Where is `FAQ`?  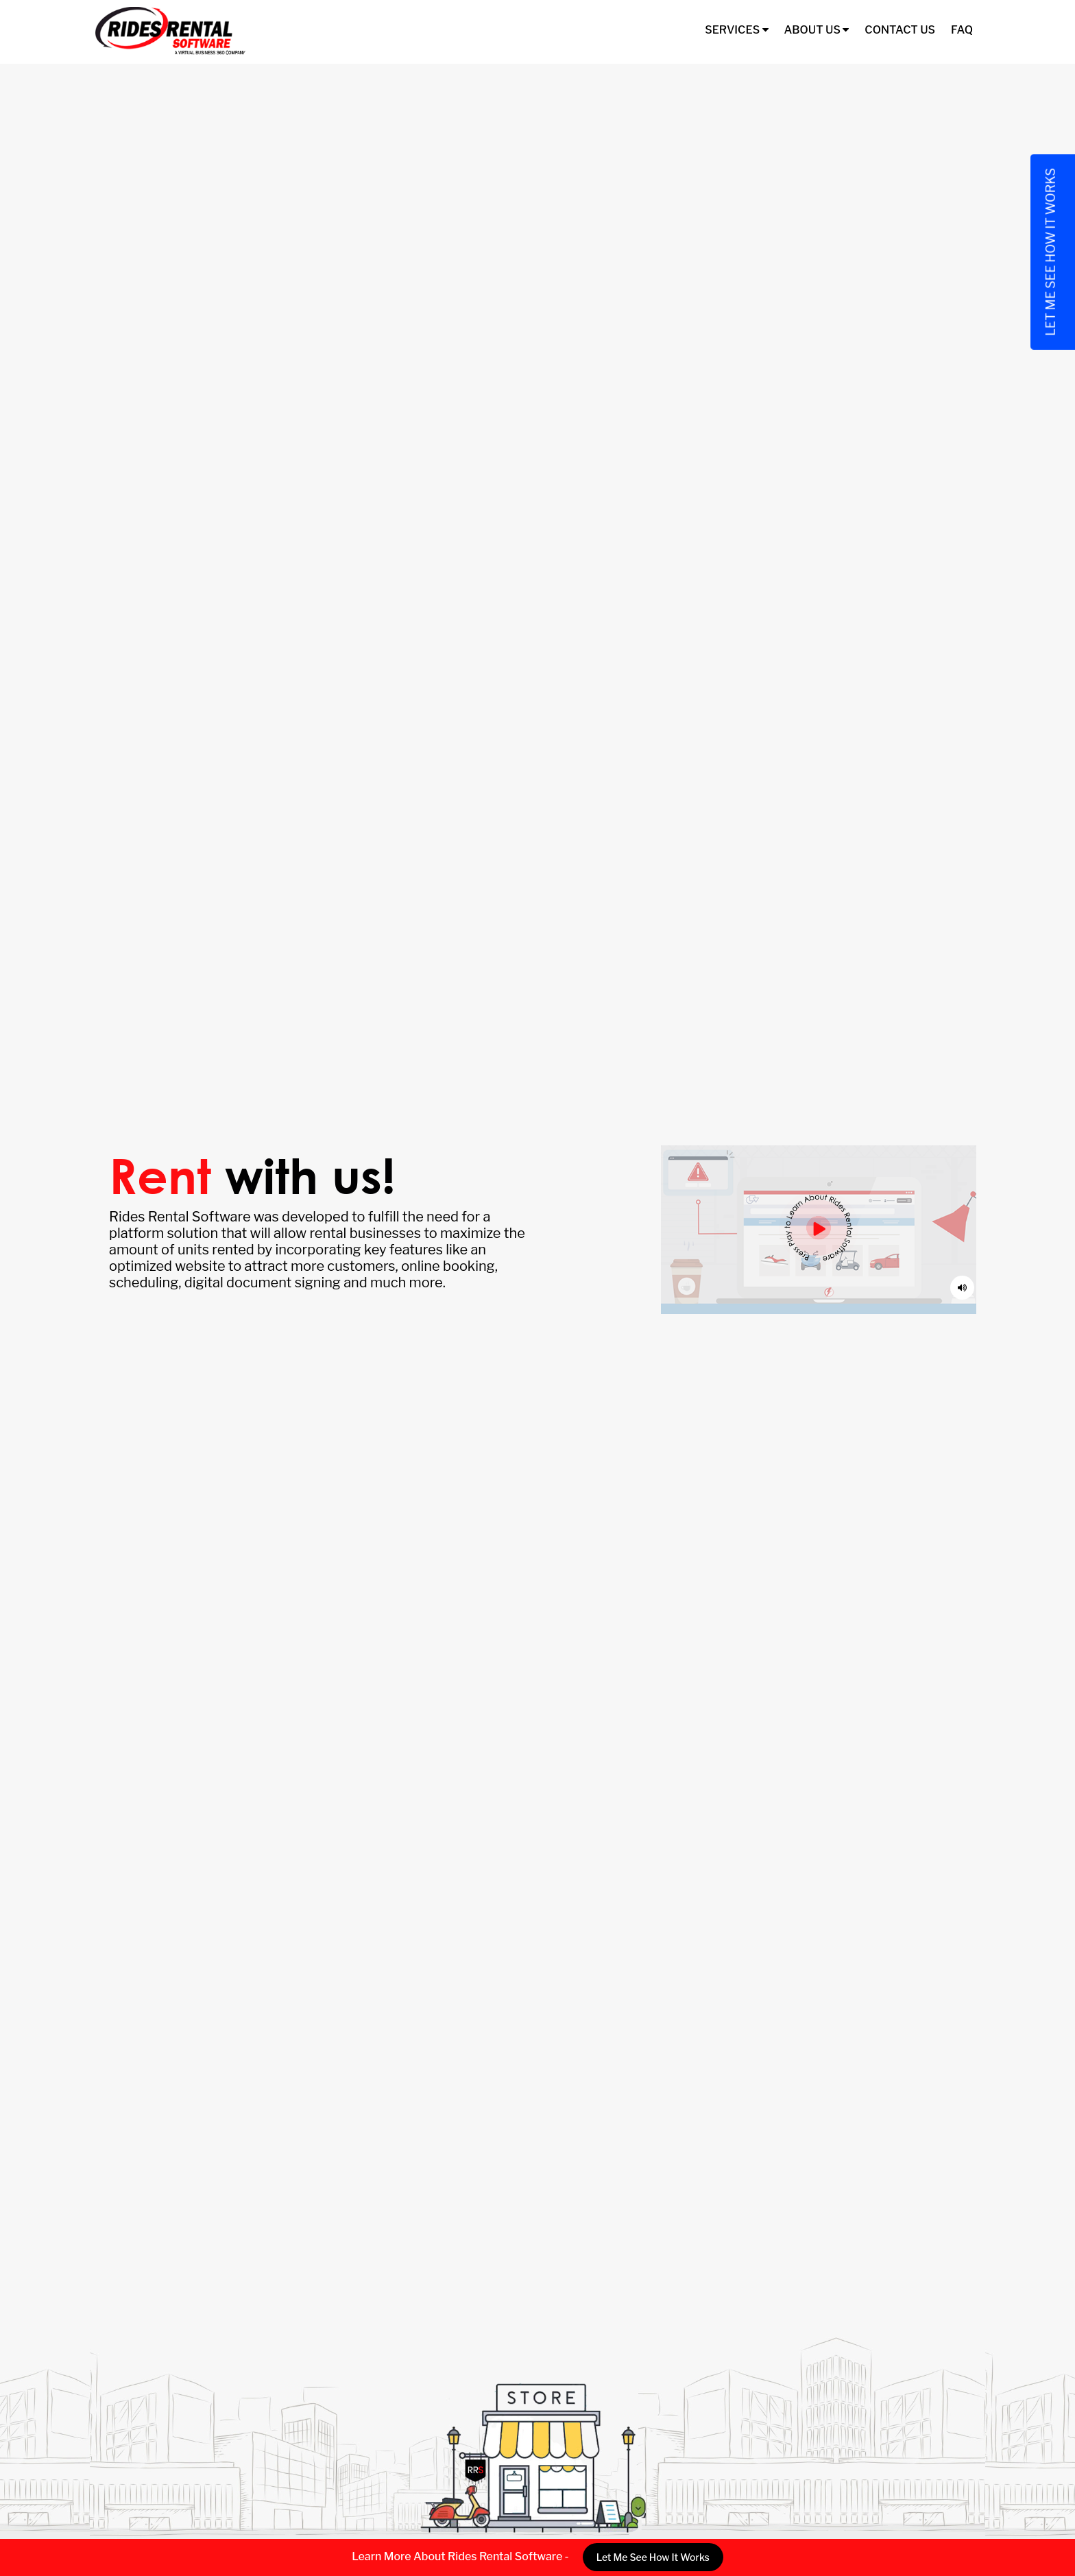 FAQ is located at coordinates (962, 29).